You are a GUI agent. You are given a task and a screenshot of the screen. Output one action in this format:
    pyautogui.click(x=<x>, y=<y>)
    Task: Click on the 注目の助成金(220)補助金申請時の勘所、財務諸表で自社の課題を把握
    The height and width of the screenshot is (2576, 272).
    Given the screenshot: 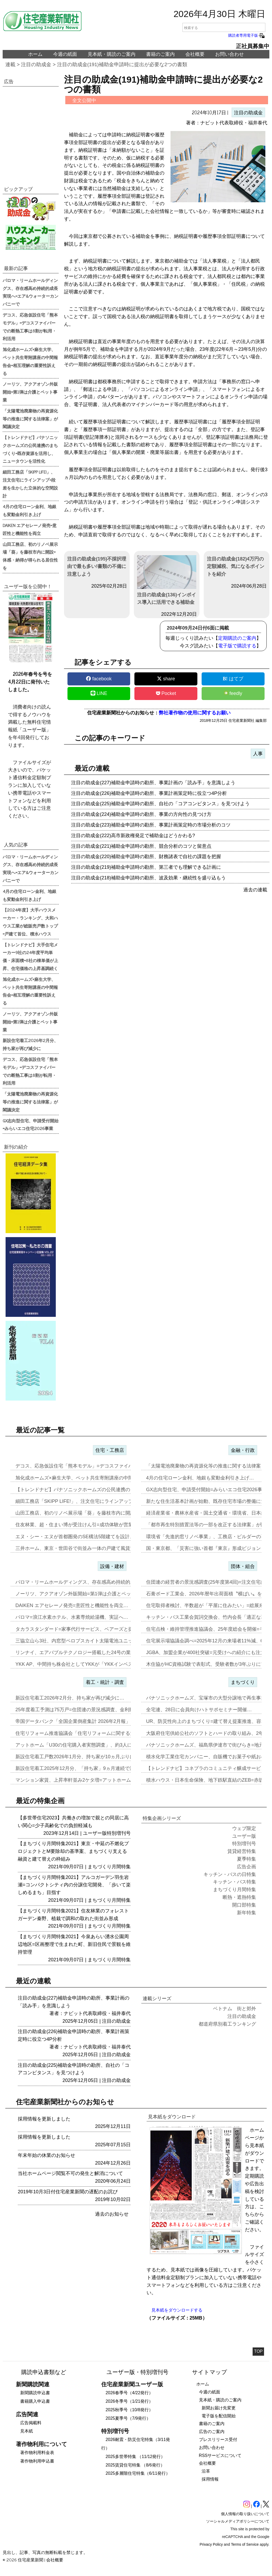 What is the action you would take?
    pyautogui.click(x=146, y=856)
    